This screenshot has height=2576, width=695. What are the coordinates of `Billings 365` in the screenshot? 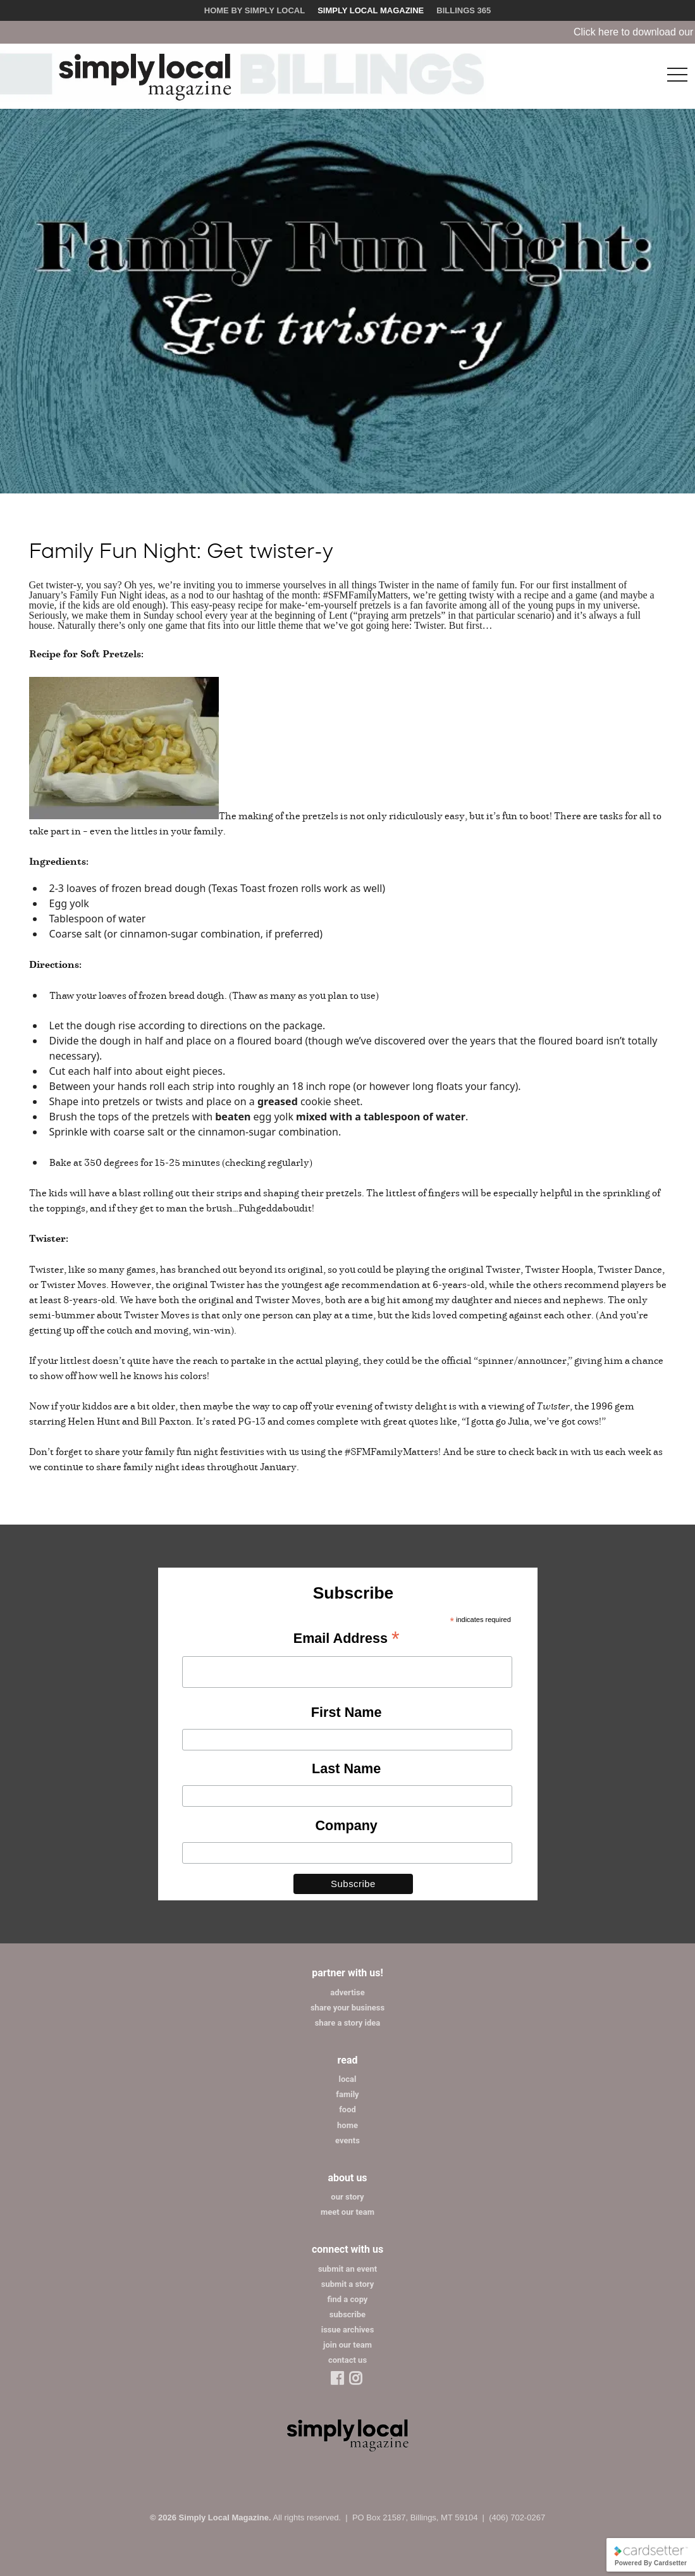 It's located at (463, 10).